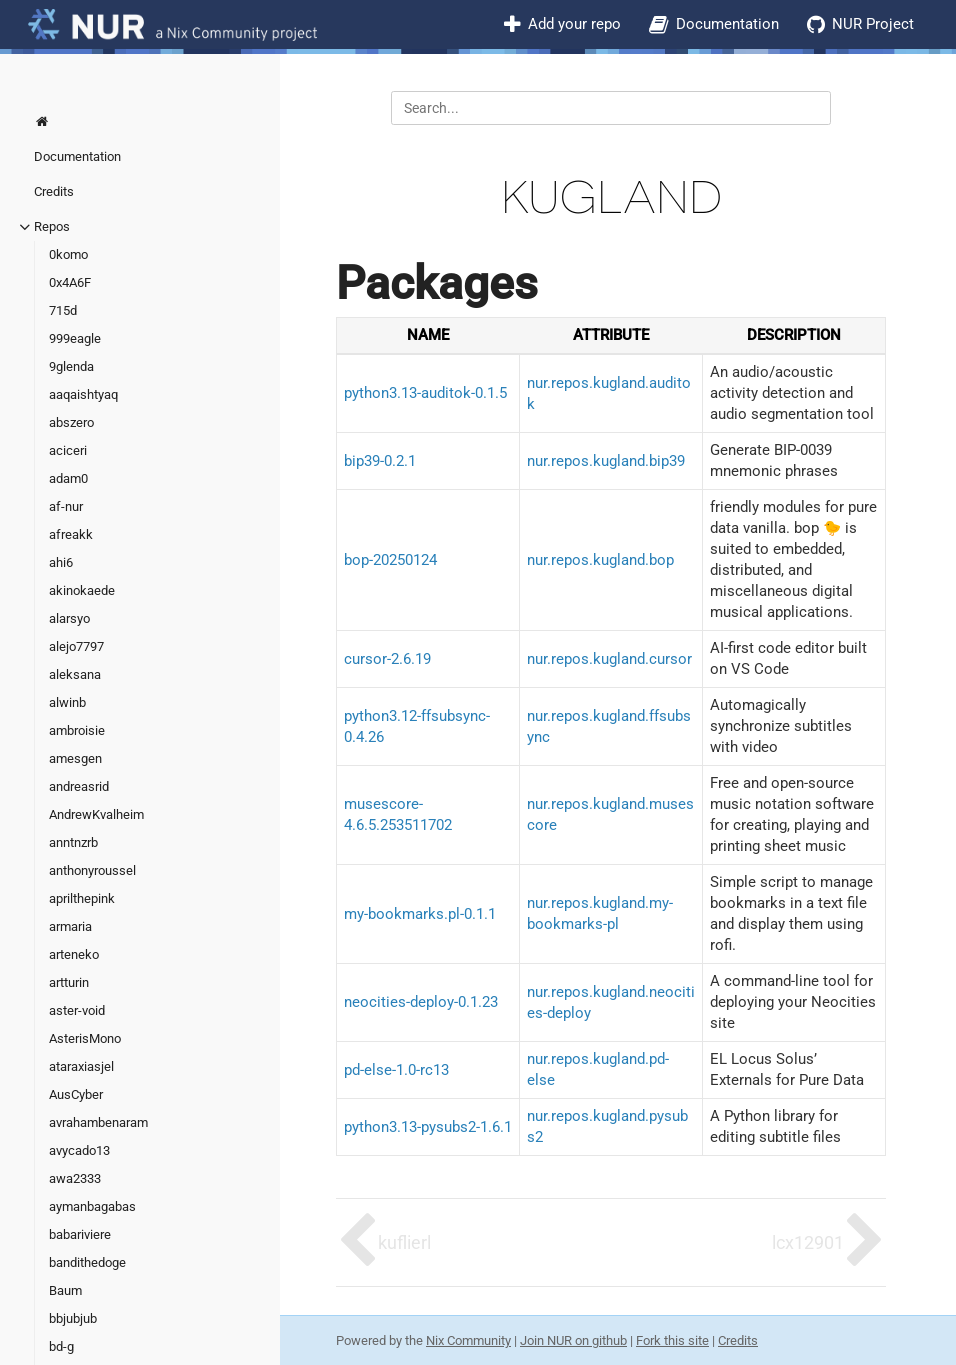  Describe the element at coordinates (66, 506) in the screenshot. I see `af-nur` at that location.